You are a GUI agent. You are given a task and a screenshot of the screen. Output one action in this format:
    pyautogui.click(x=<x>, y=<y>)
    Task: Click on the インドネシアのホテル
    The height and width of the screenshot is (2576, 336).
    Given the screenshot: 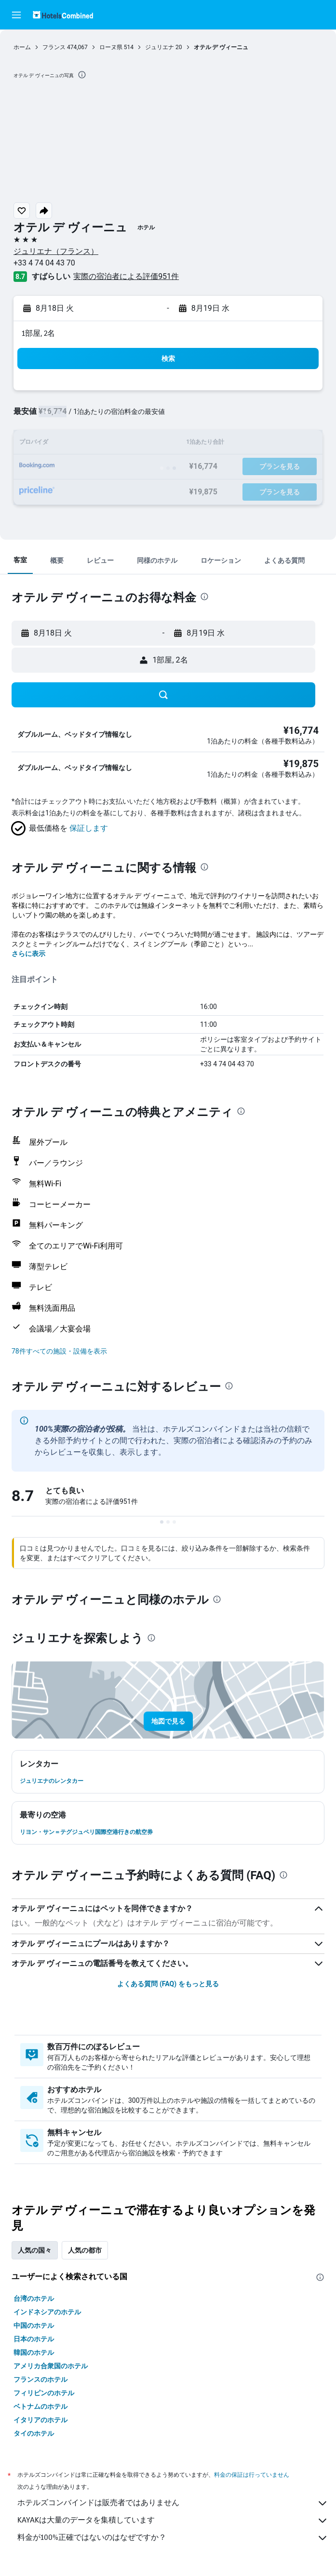 What is the action you would take?
    pyautogui.click(x=47, y=2312)
    